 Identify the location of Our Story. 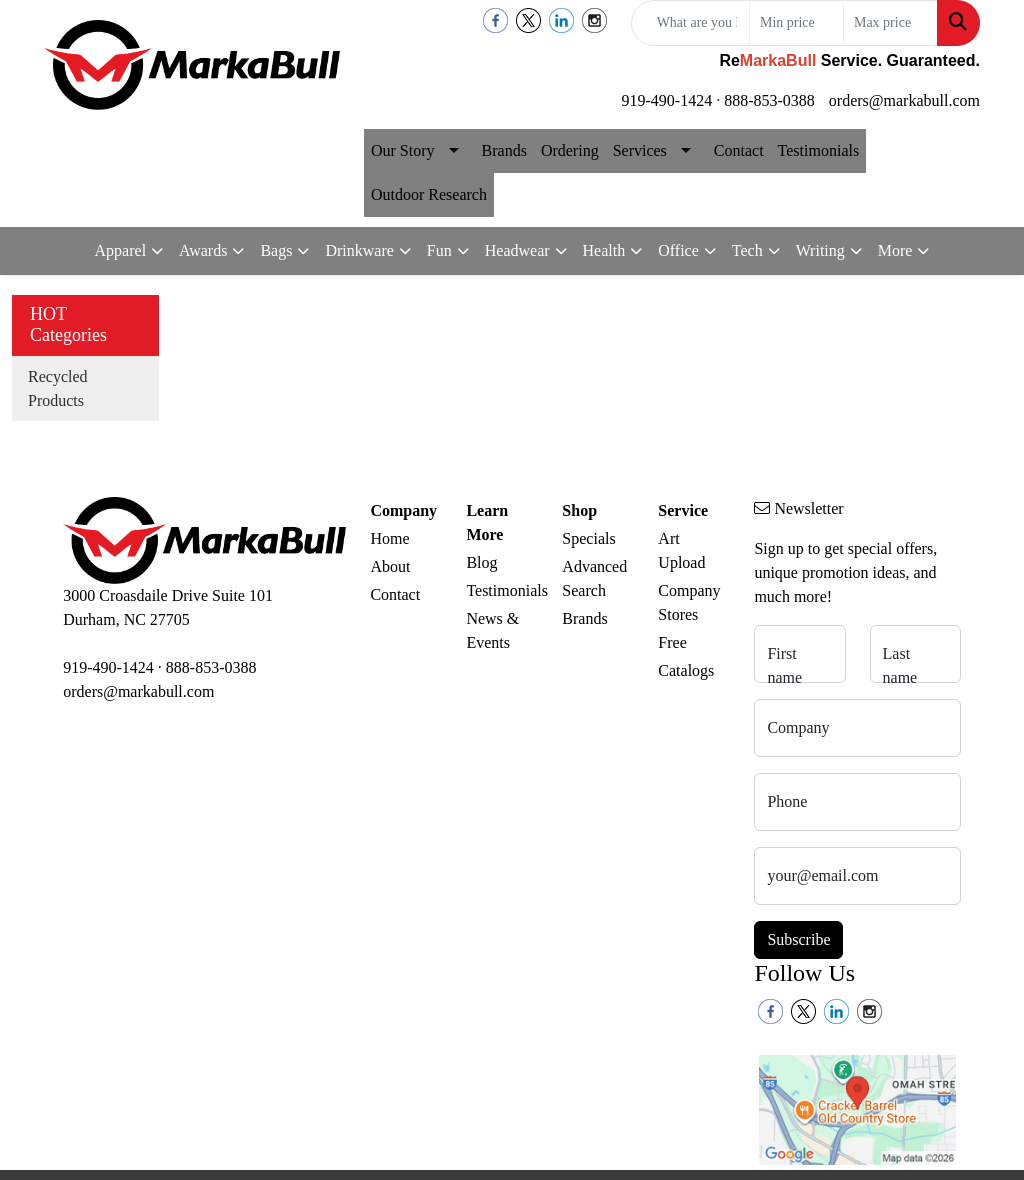
(403, 150).